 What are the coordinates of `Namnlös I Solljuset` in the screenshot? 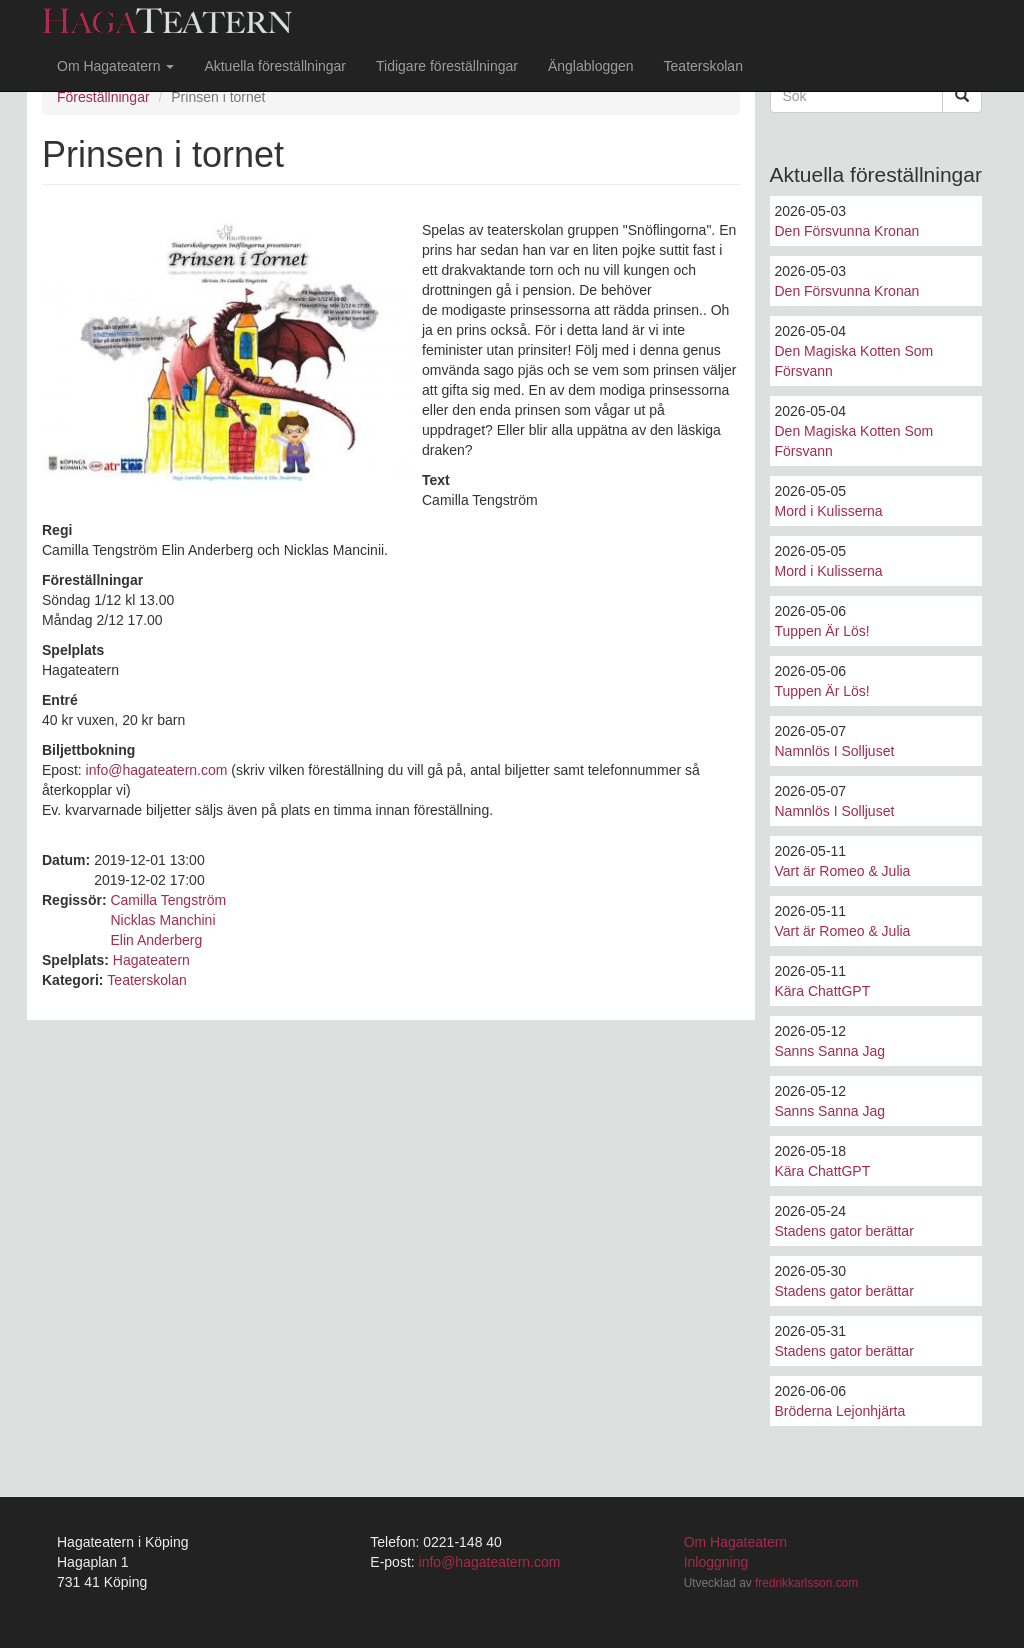 It's located at (835, 751).